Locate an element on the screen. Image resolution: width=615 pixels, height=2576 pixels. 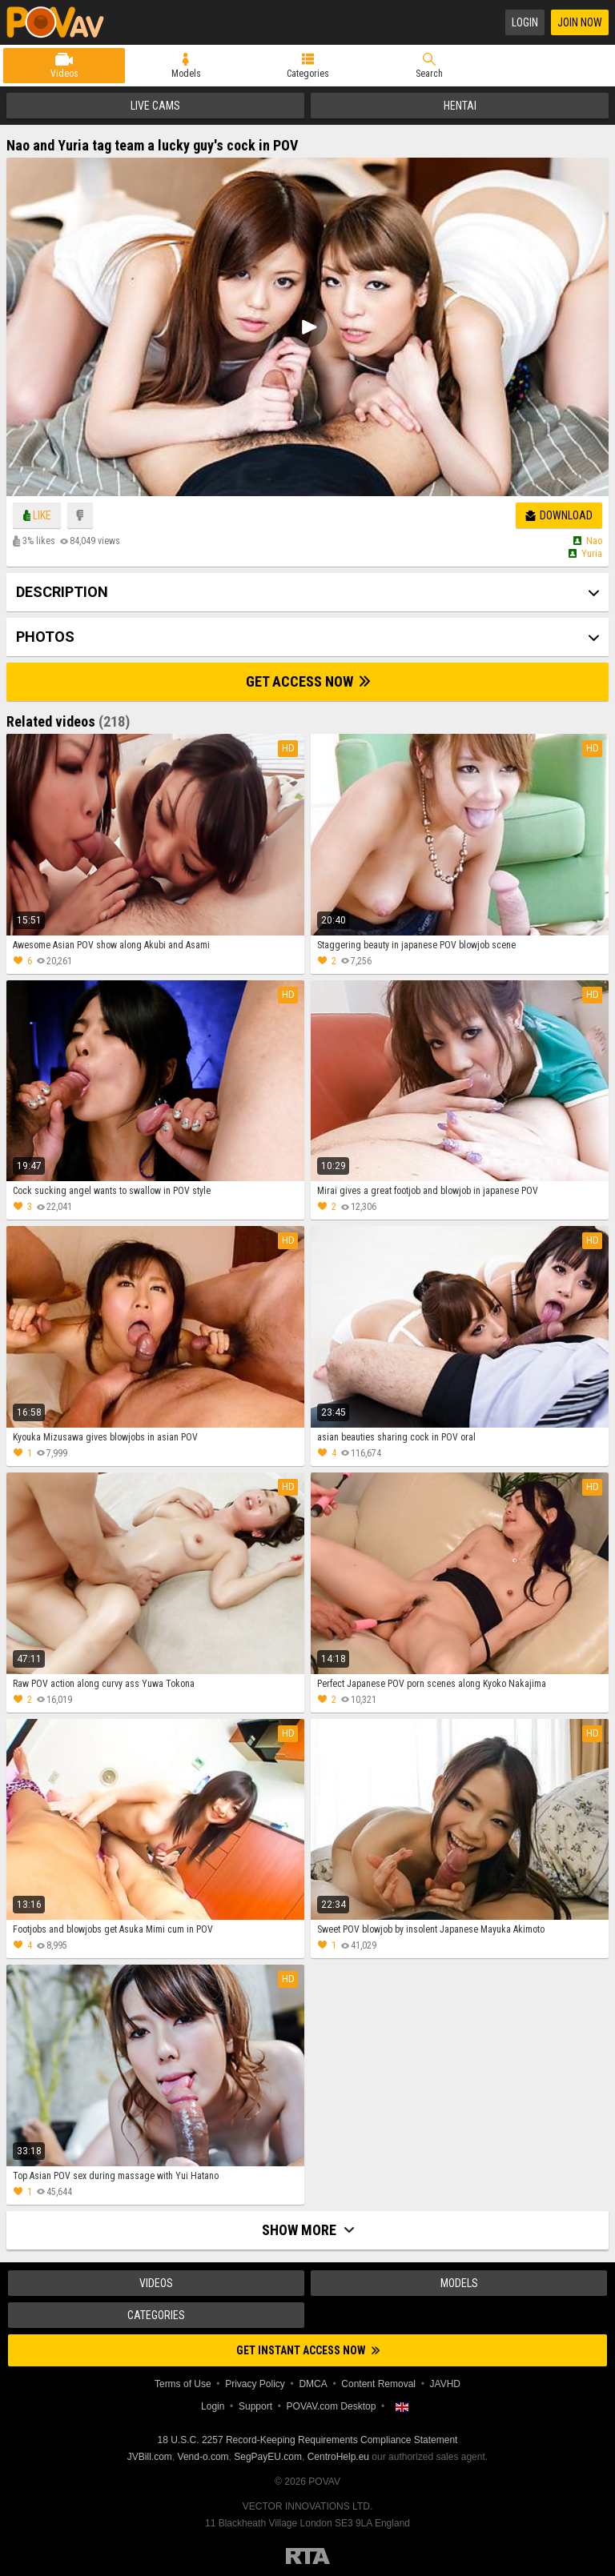
JAVHD is located at coordinates (445, 2384).